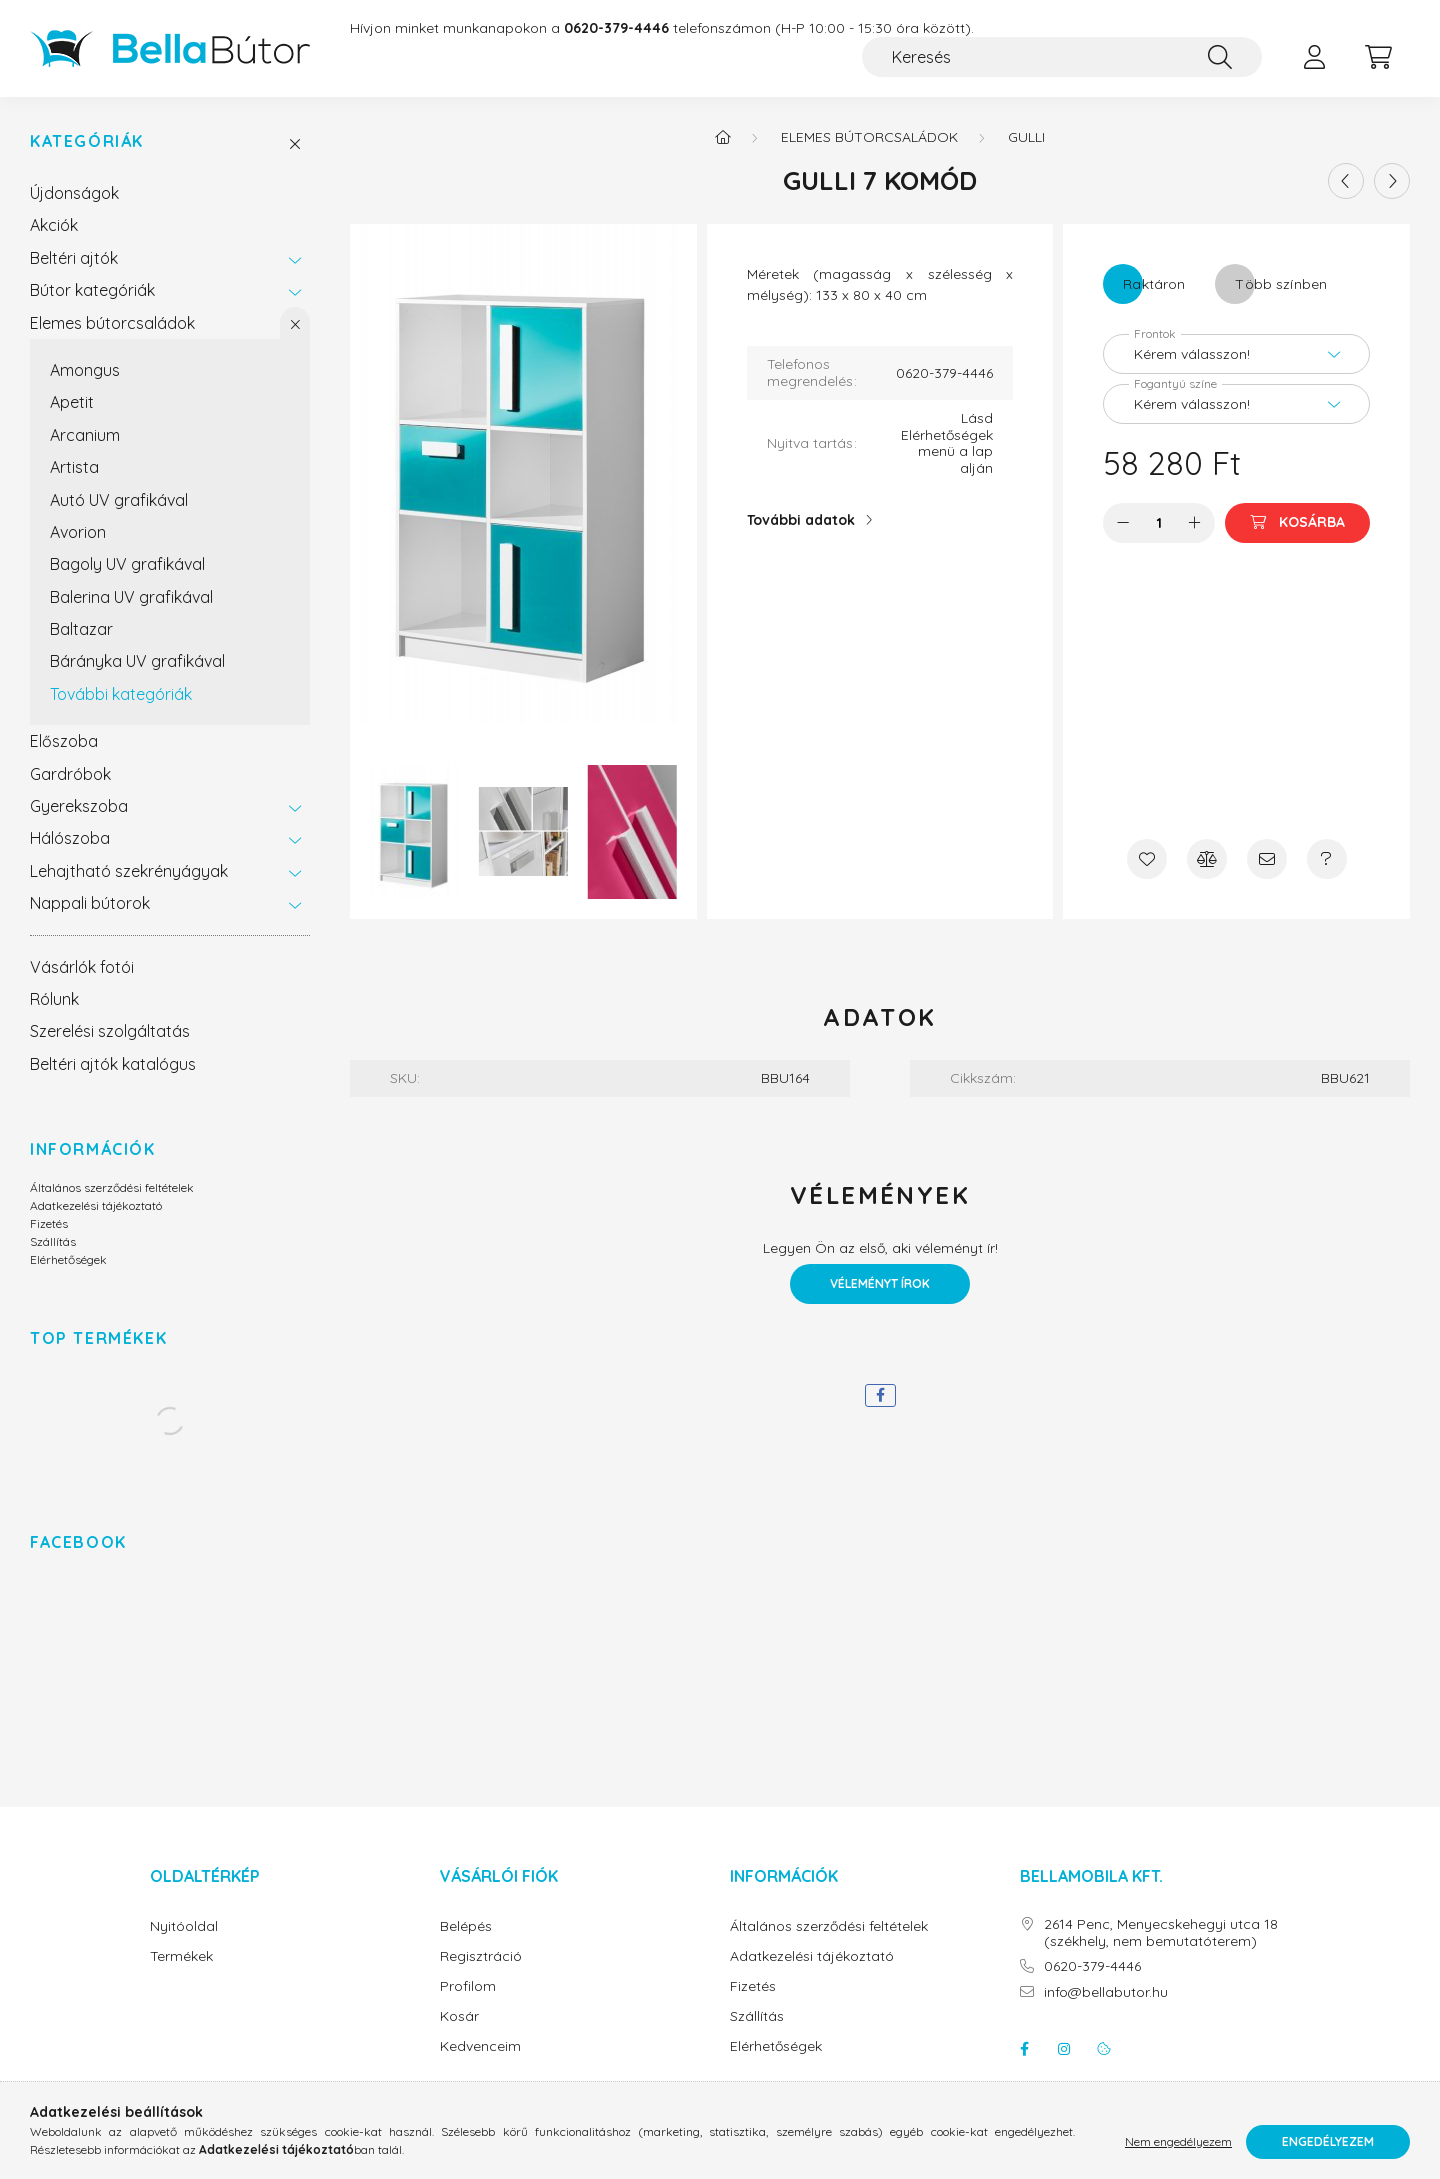 The image size is (1440, 2179). Describe the element at coordinates (1178, 2141) in the screenshot. I see `Nem engedélyezem` at that location.